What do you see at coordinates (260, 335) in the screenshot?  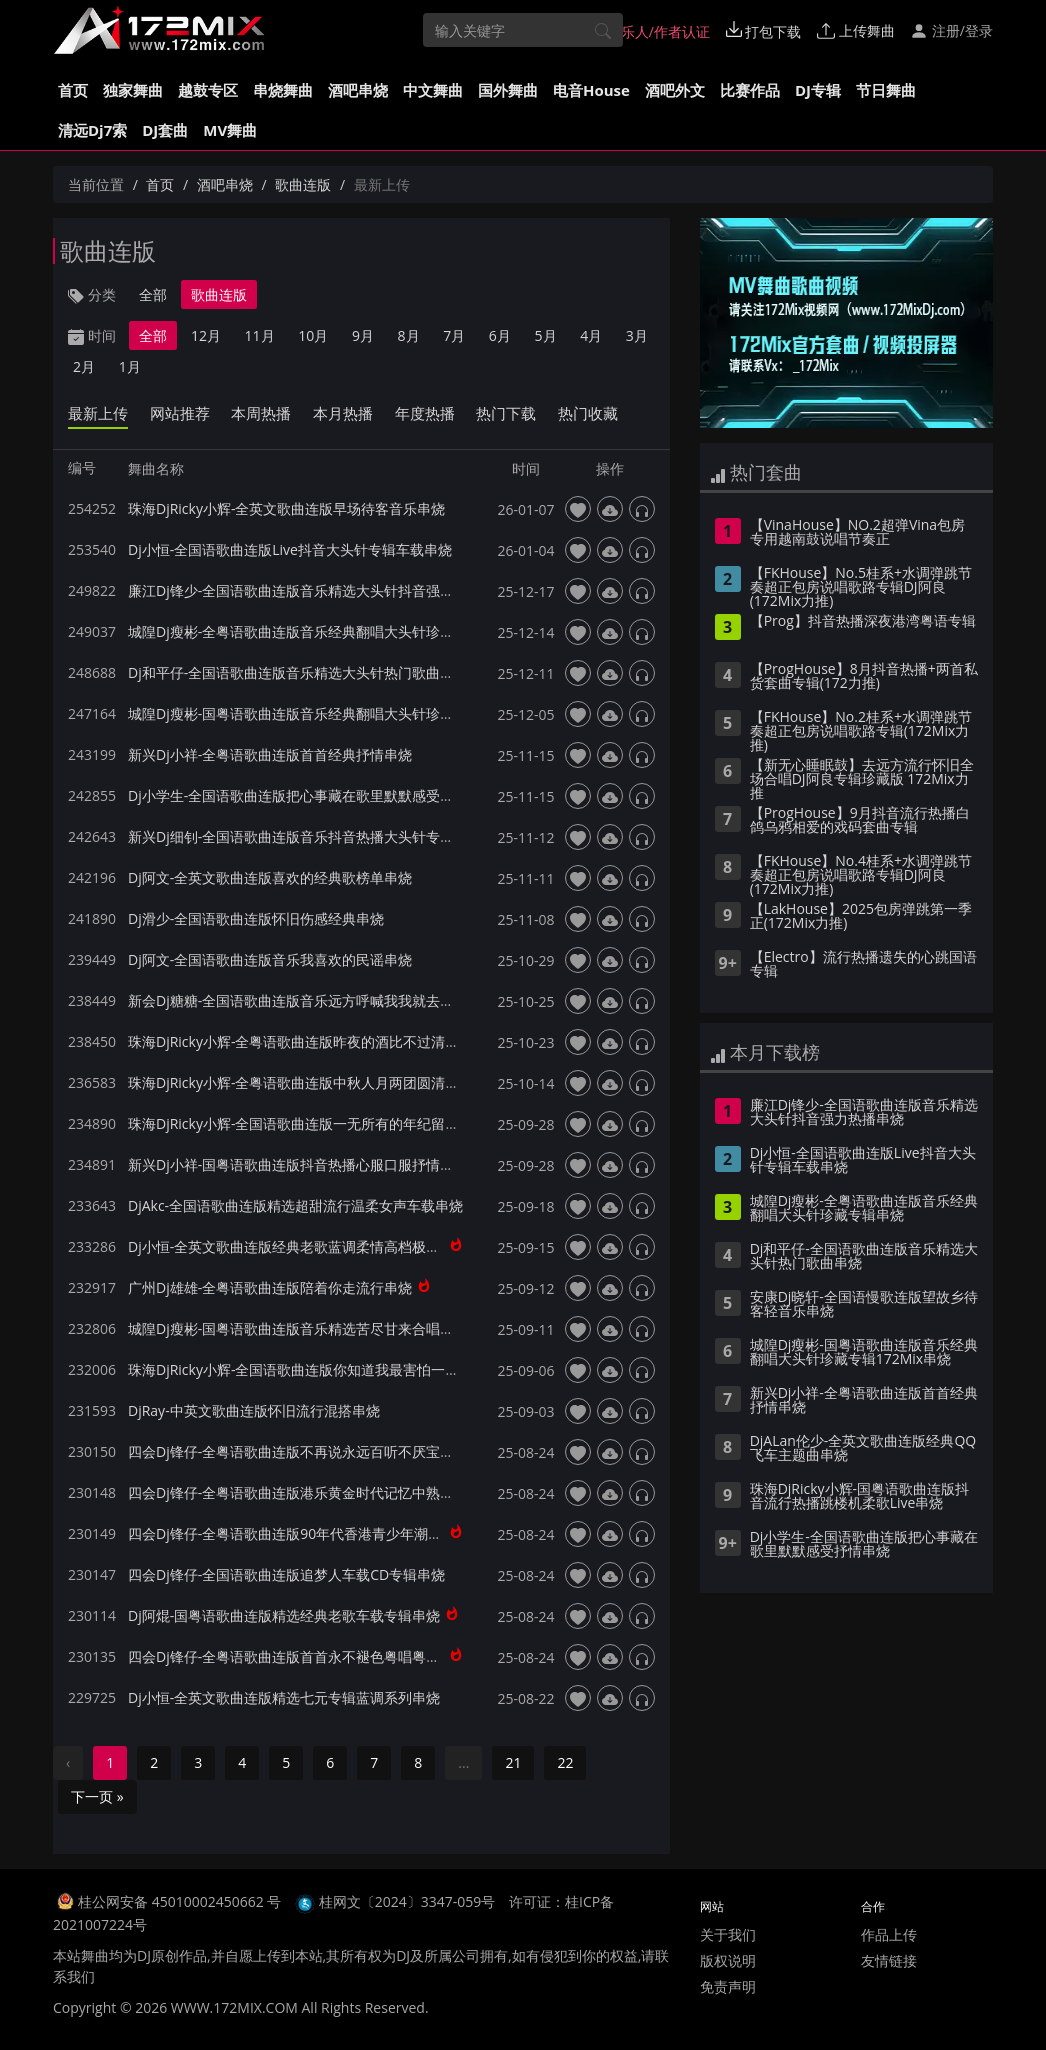 I see `11月` at bounding box center [260, 335].